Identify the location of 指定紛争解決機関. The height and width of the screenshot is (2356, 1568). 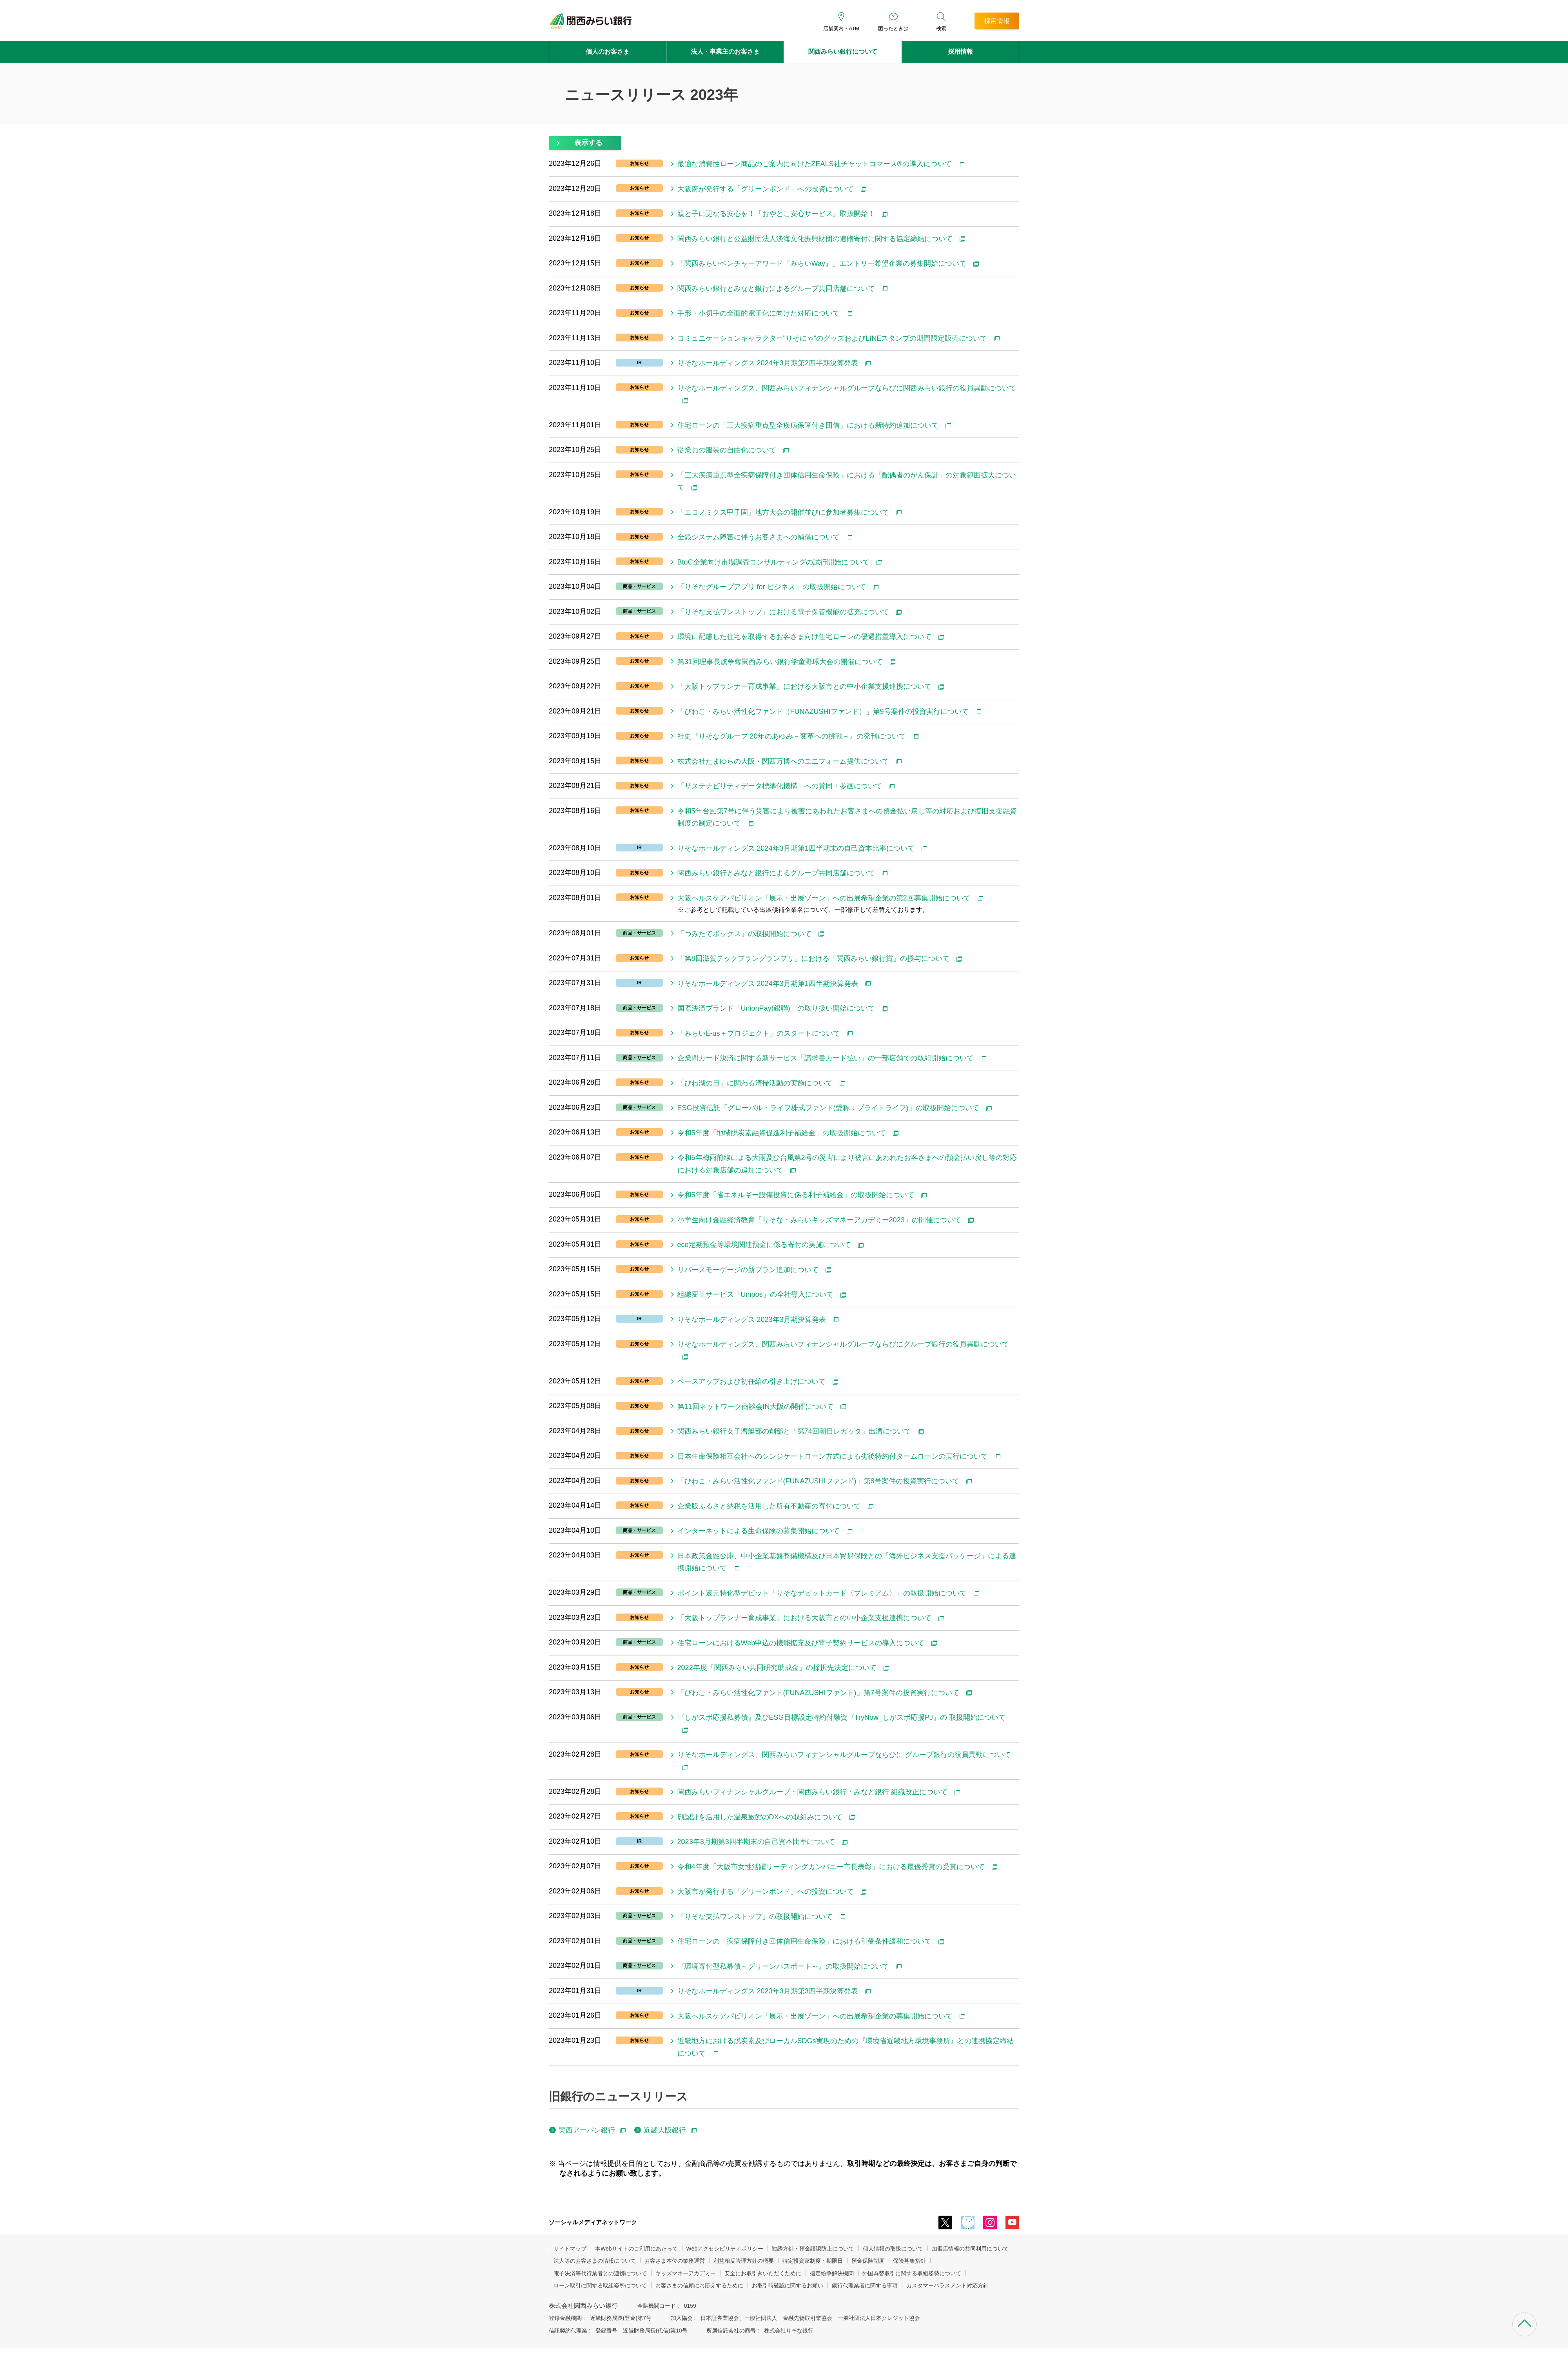
(832, 2273).